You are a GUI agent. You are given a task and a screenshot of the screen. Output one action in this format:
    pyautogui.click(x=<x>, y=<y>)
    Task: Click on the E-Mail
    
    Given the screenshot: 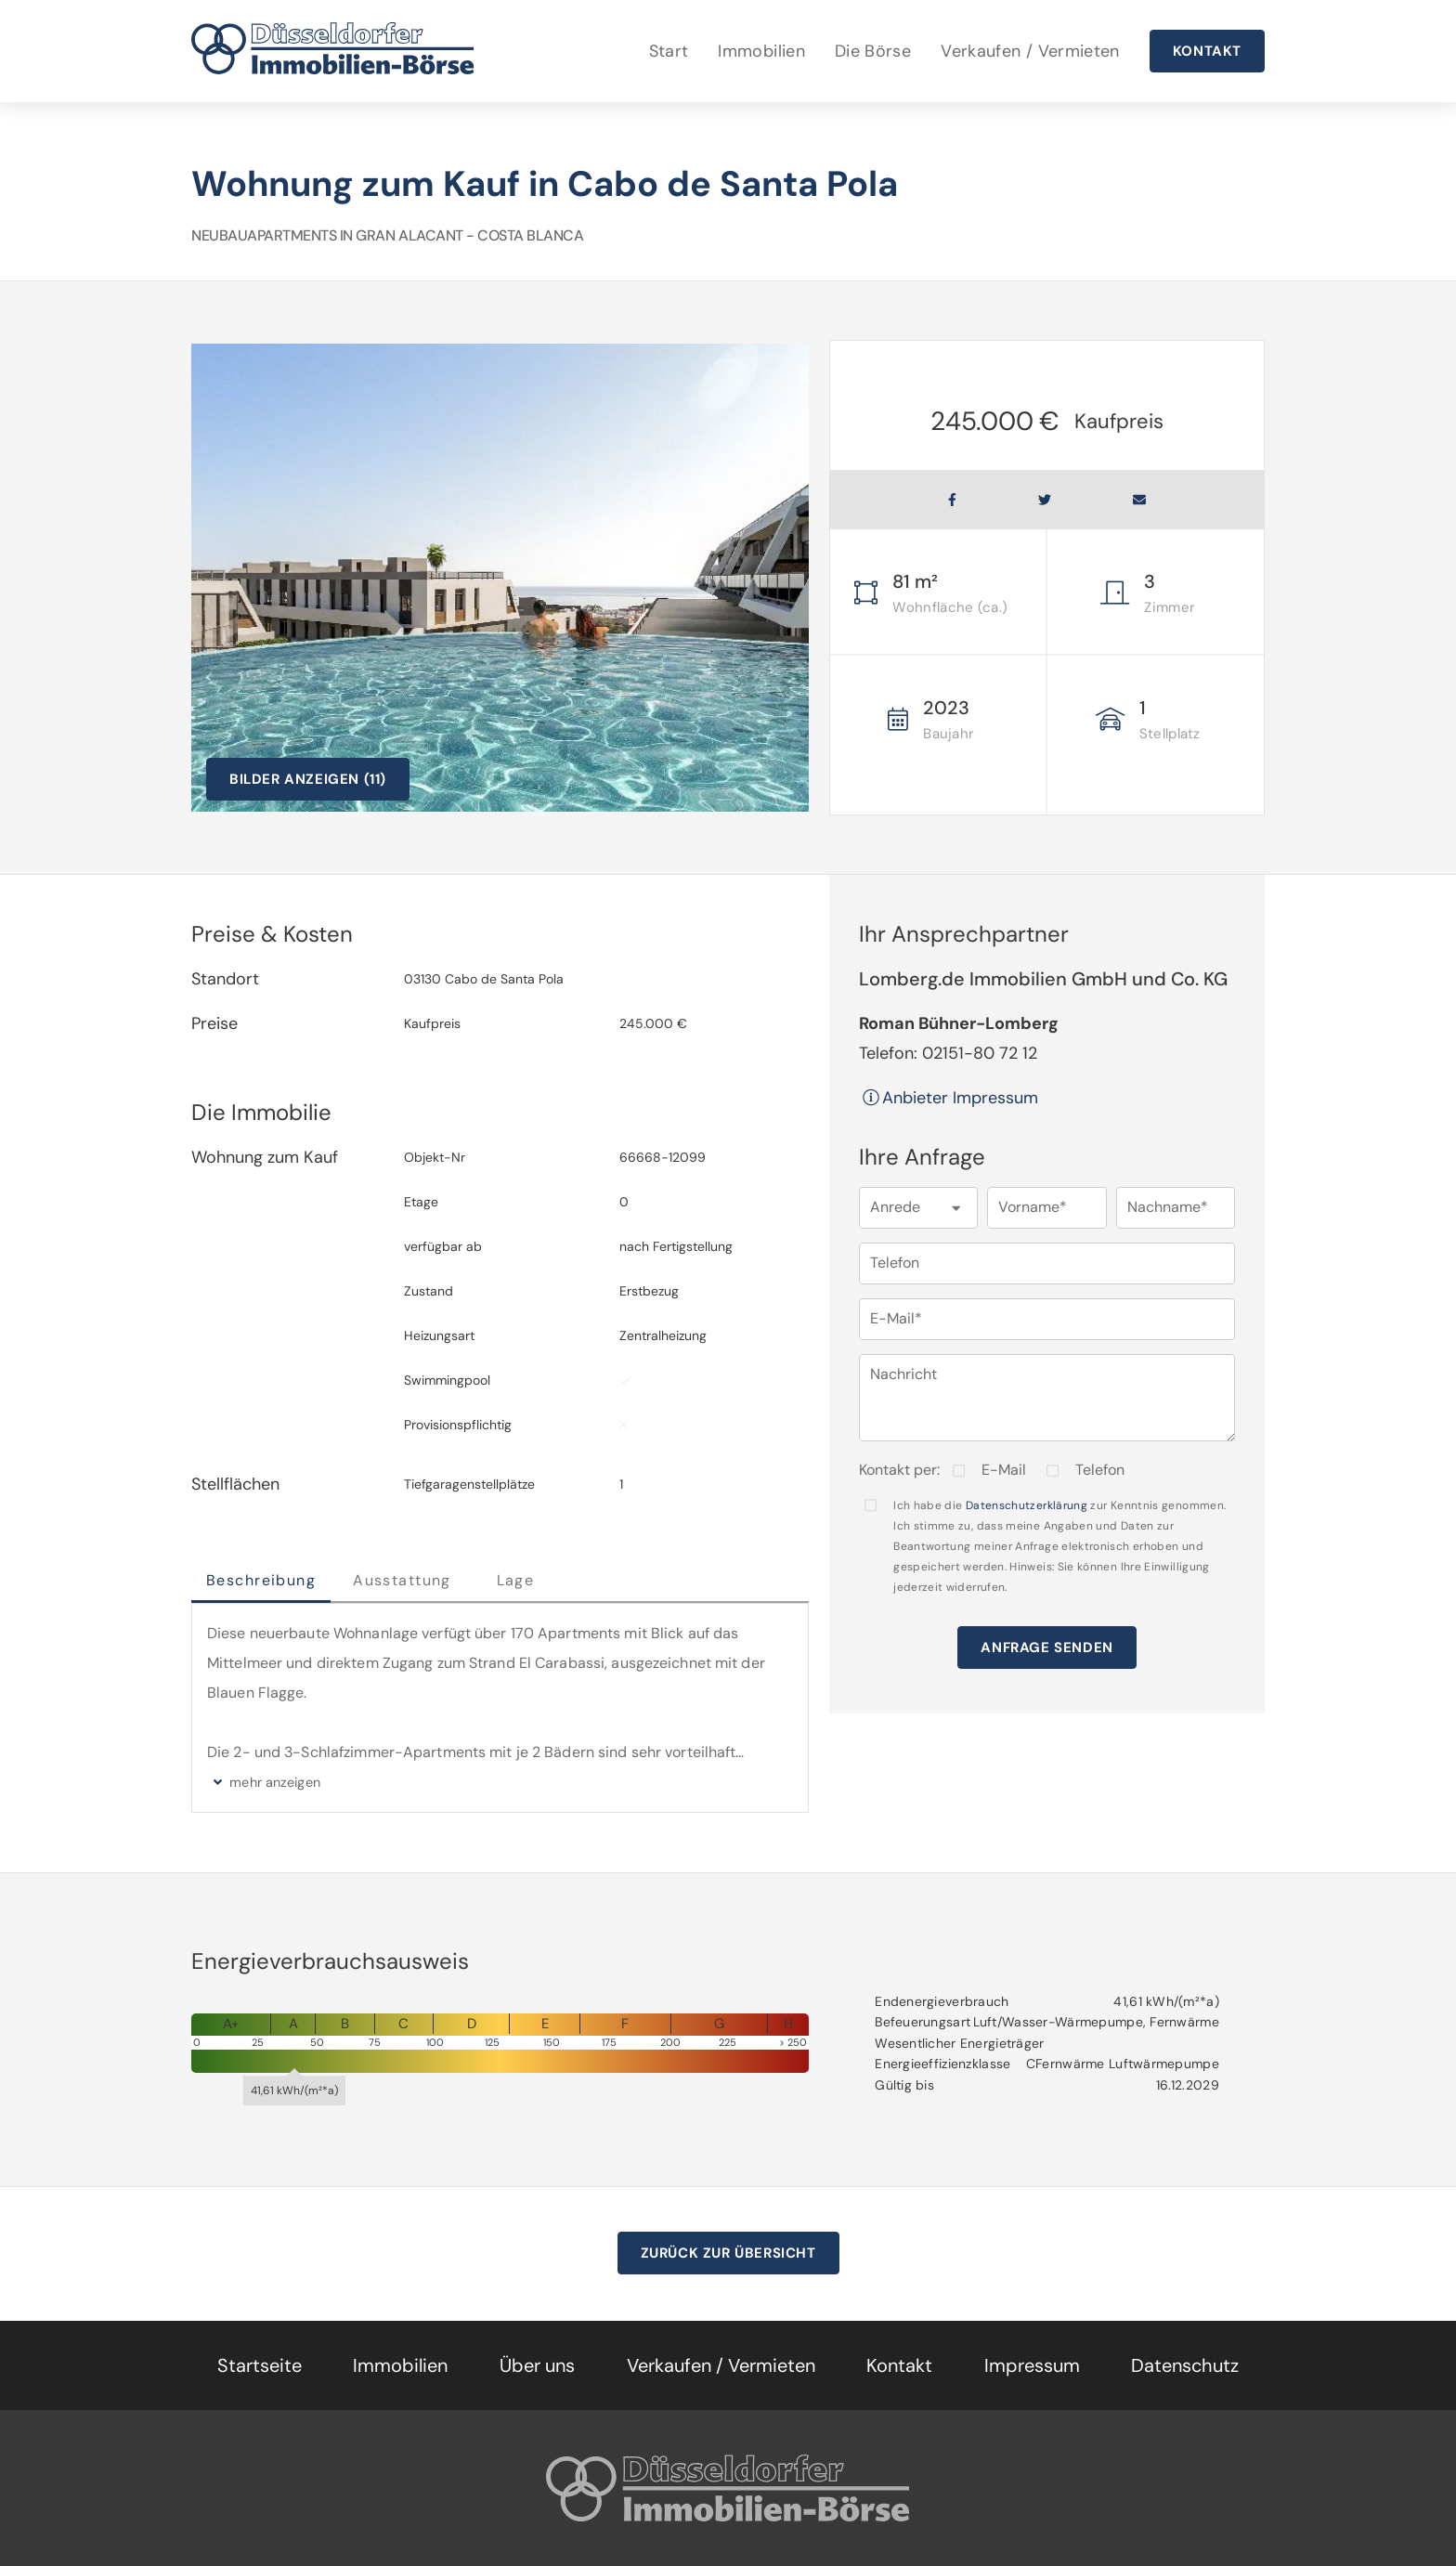 What is the action you would take?
    pyautogui.click(x=1004, y=1470)
    